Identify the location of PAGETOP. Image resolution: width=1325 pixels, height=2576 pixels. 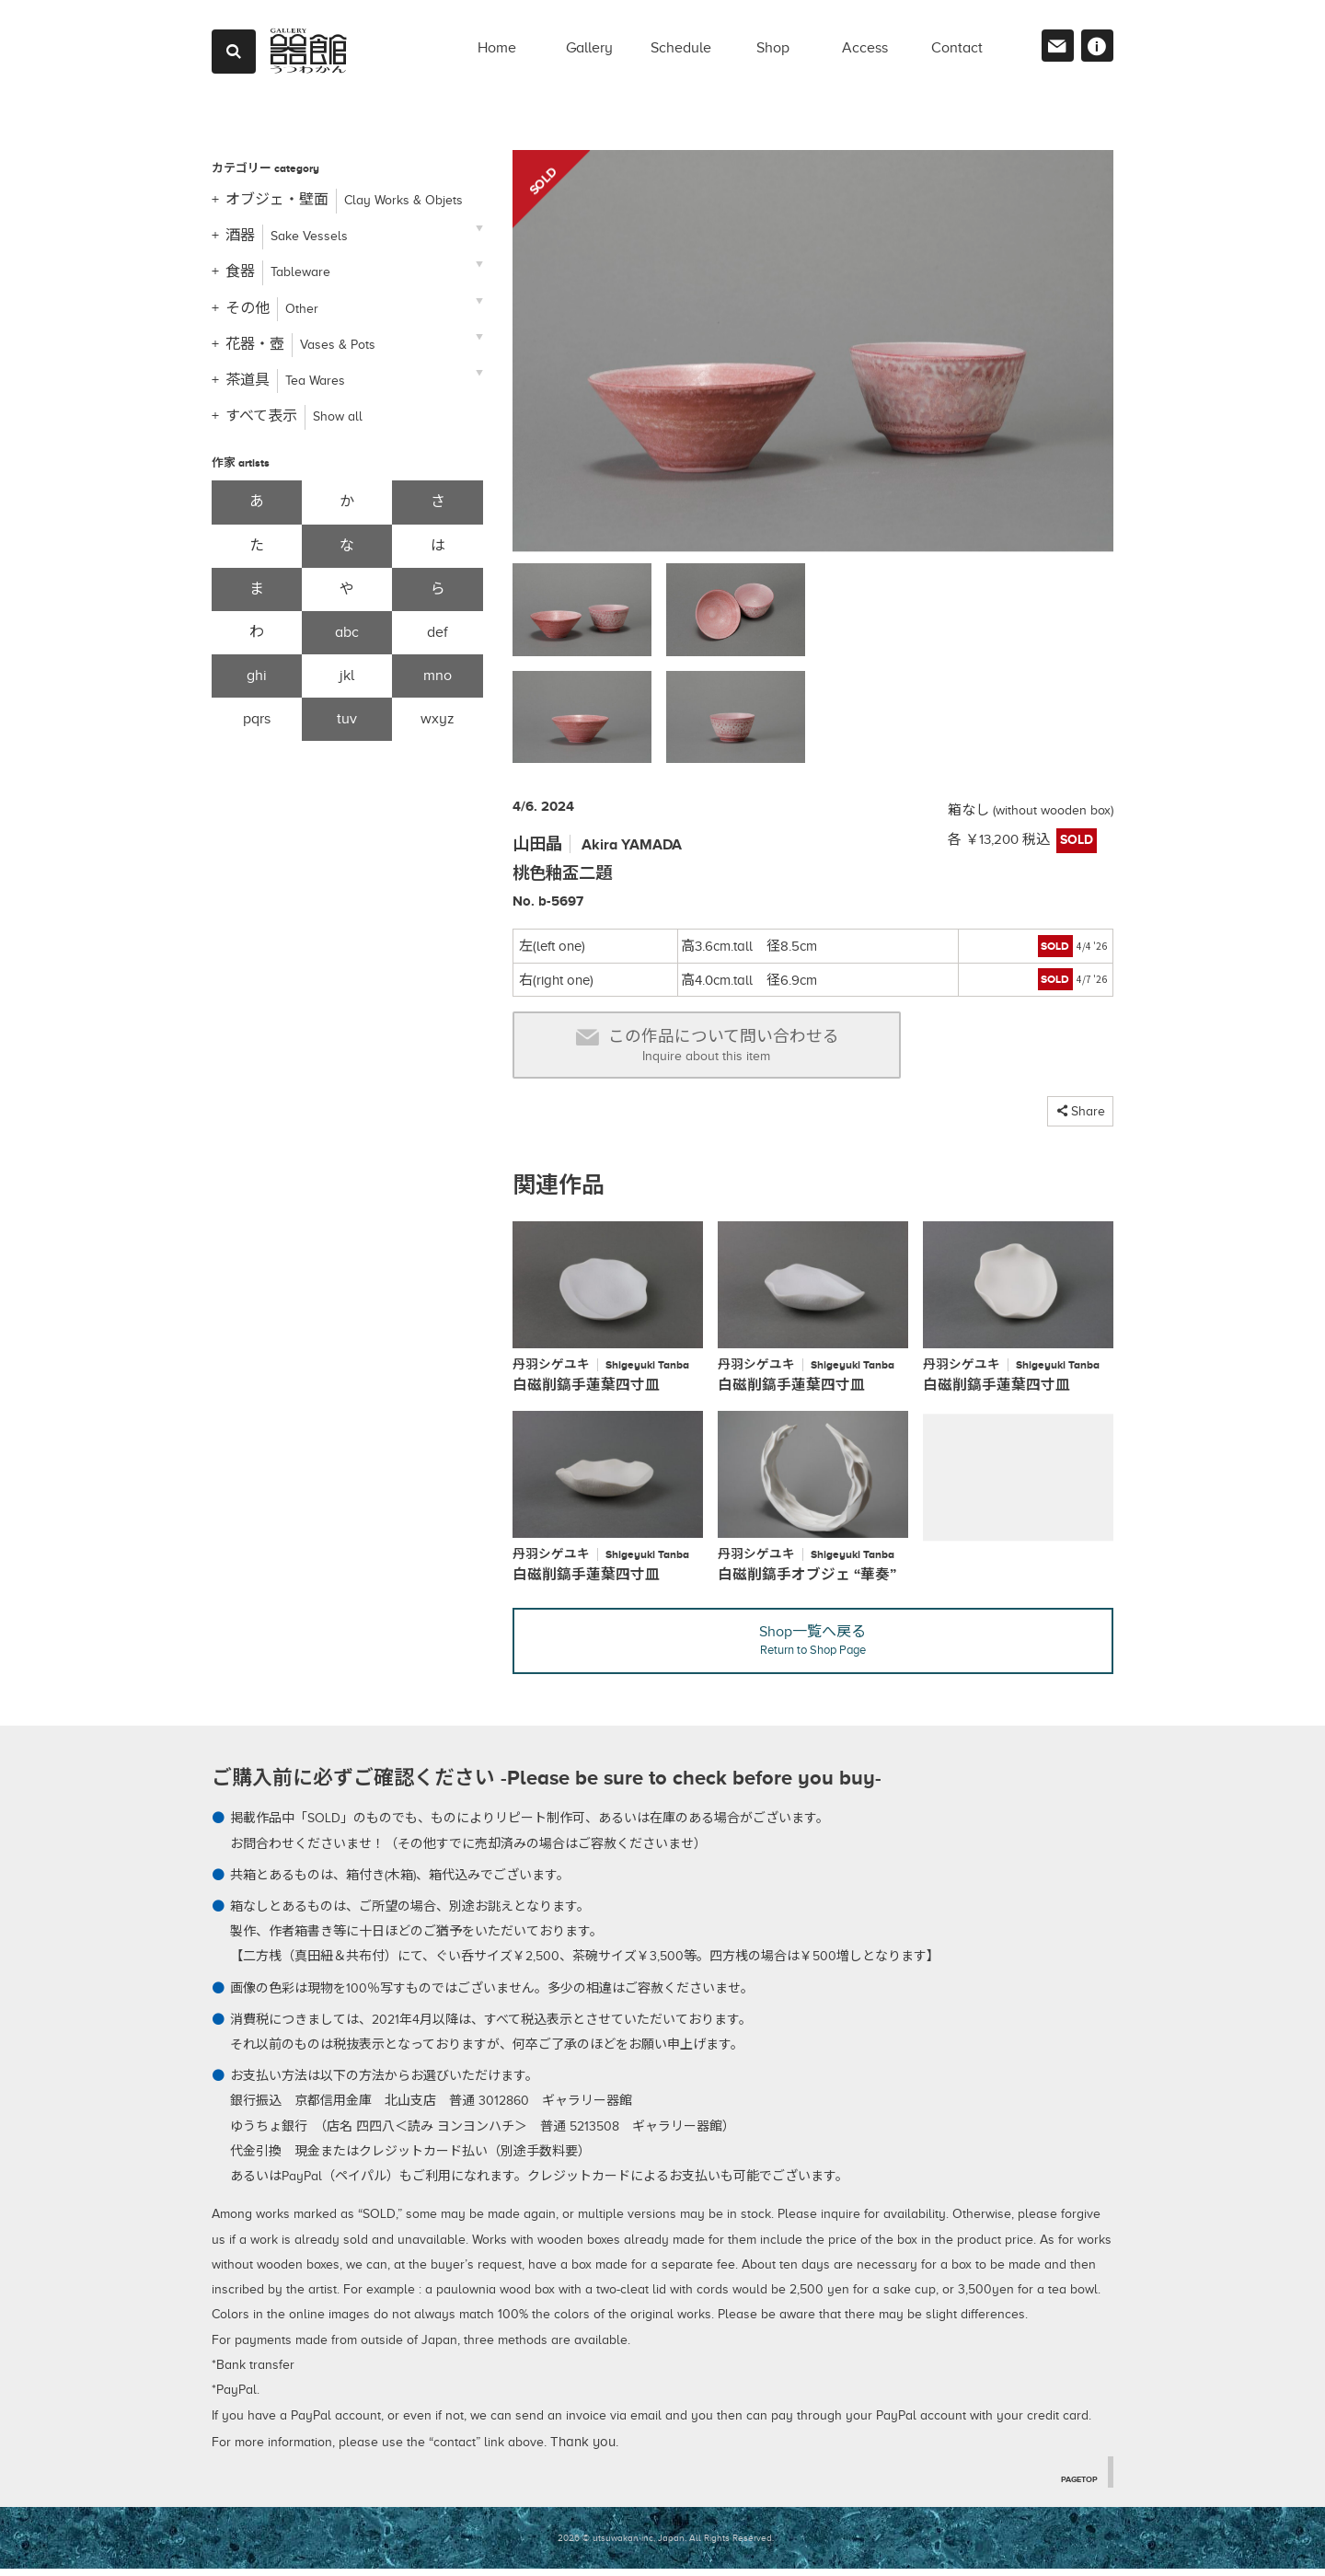
(1075, 2484).